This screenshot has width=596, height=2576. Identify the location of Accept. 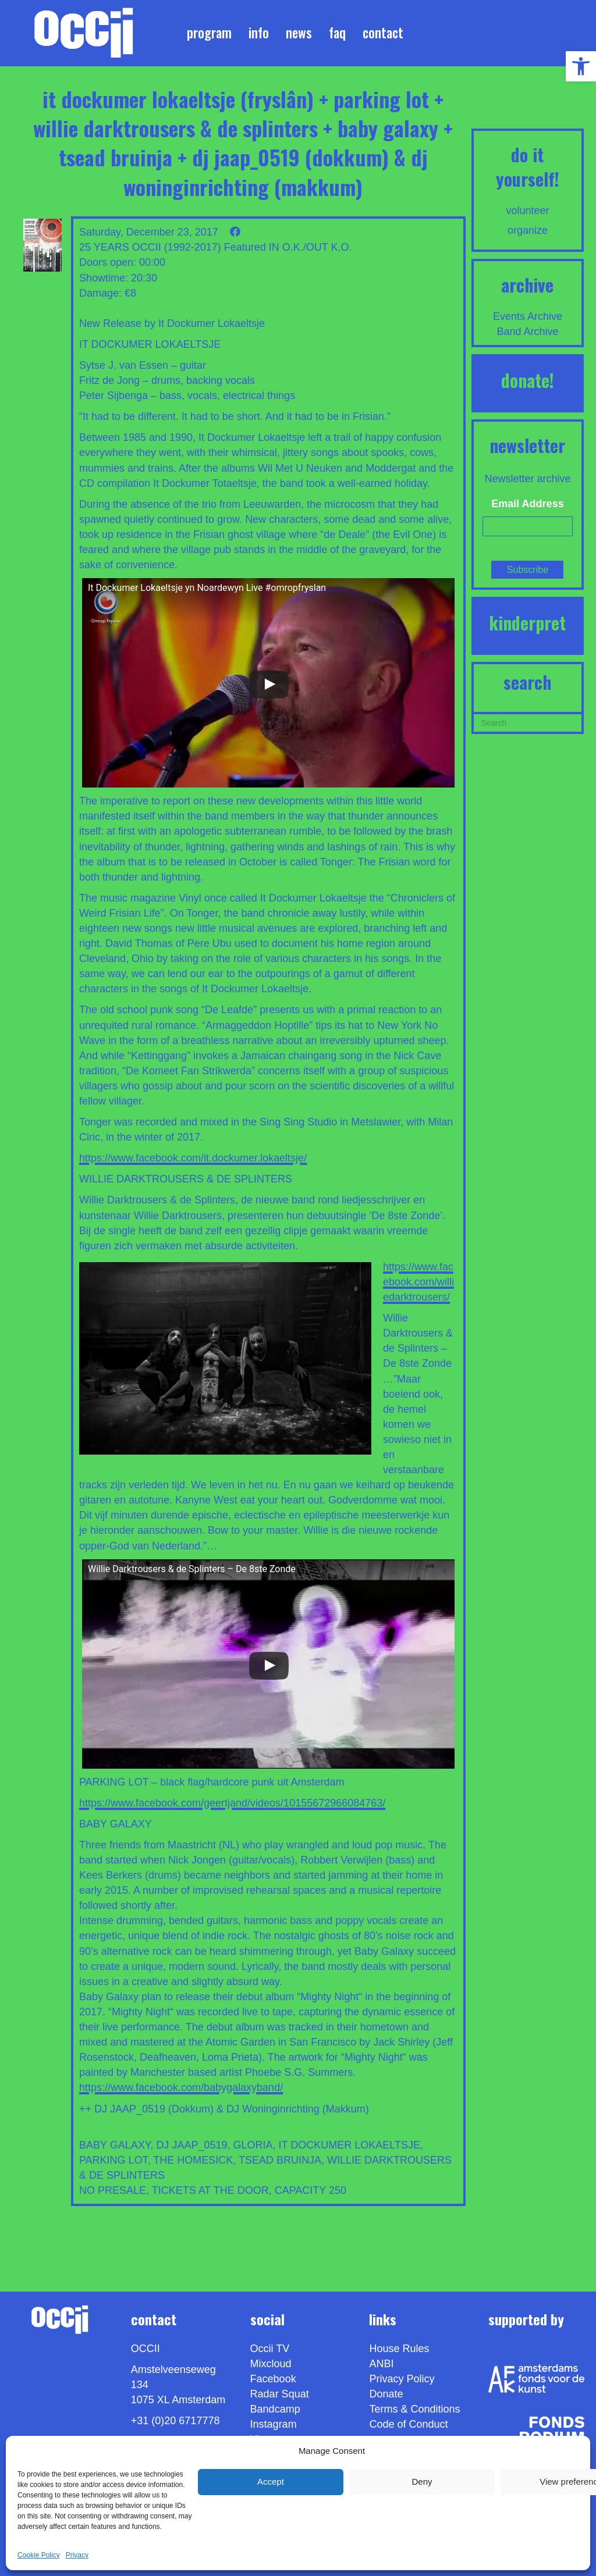
(270, 2481).